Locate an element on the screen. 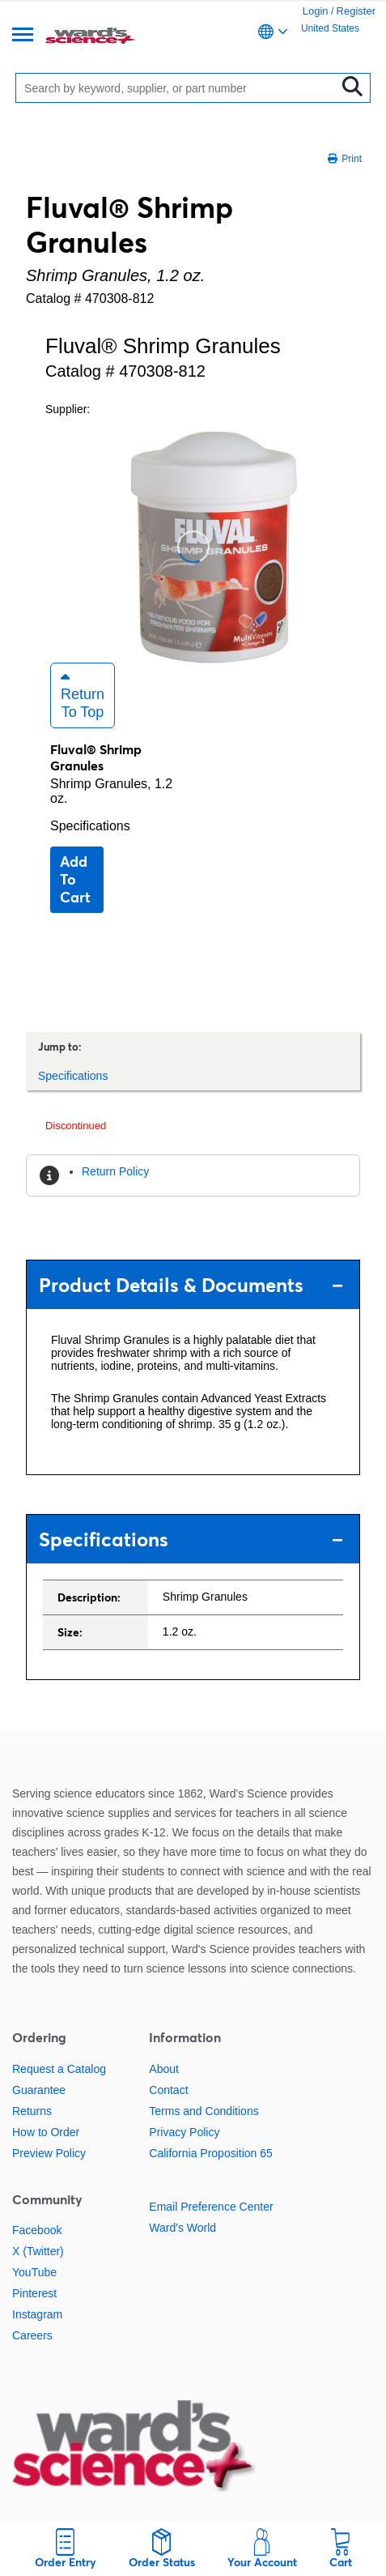 This screenshot has width=386, height=2576. Preview Policy is located at coordinates (49, 2153).